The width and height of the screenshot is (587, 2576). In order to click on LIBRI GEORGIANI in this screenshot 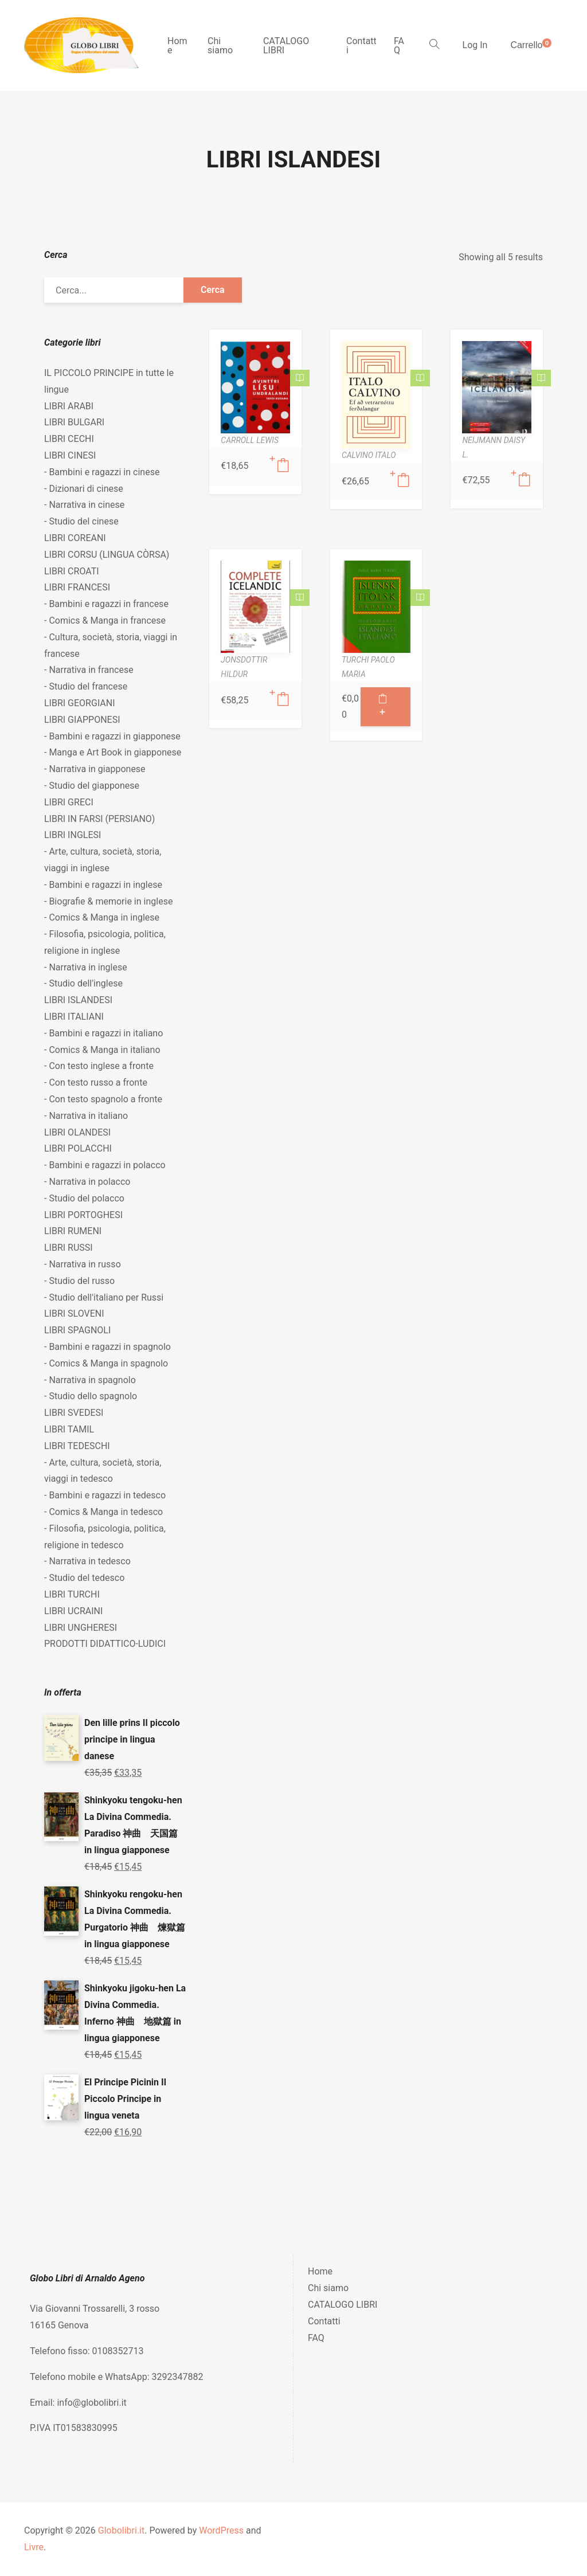, I will do `click(79, 703)`.